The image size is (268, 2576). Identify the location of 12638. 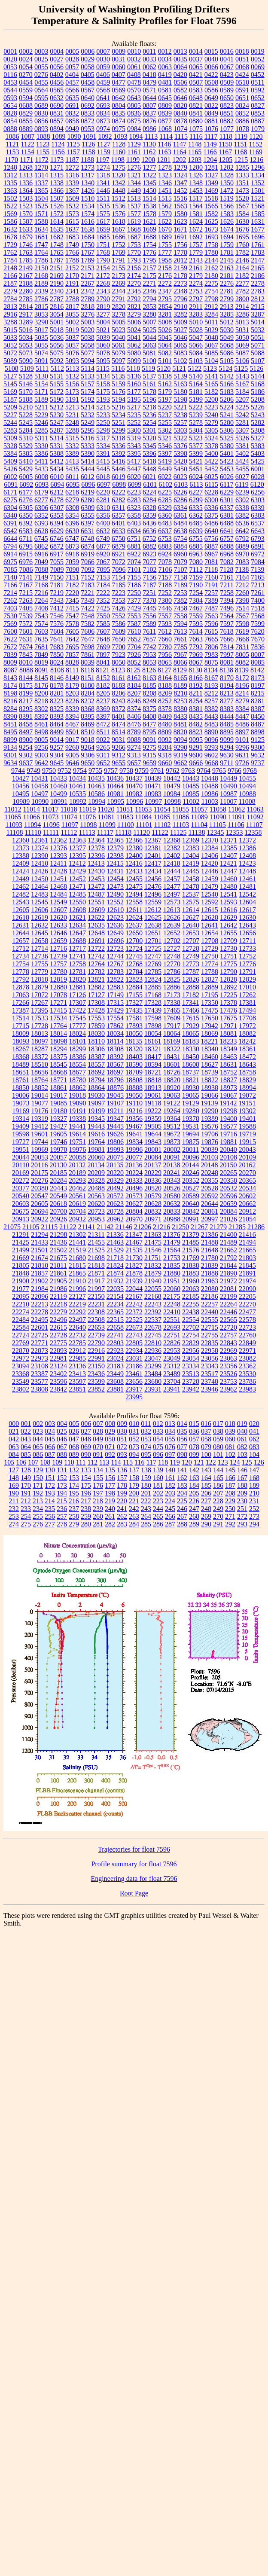
(152, 925).